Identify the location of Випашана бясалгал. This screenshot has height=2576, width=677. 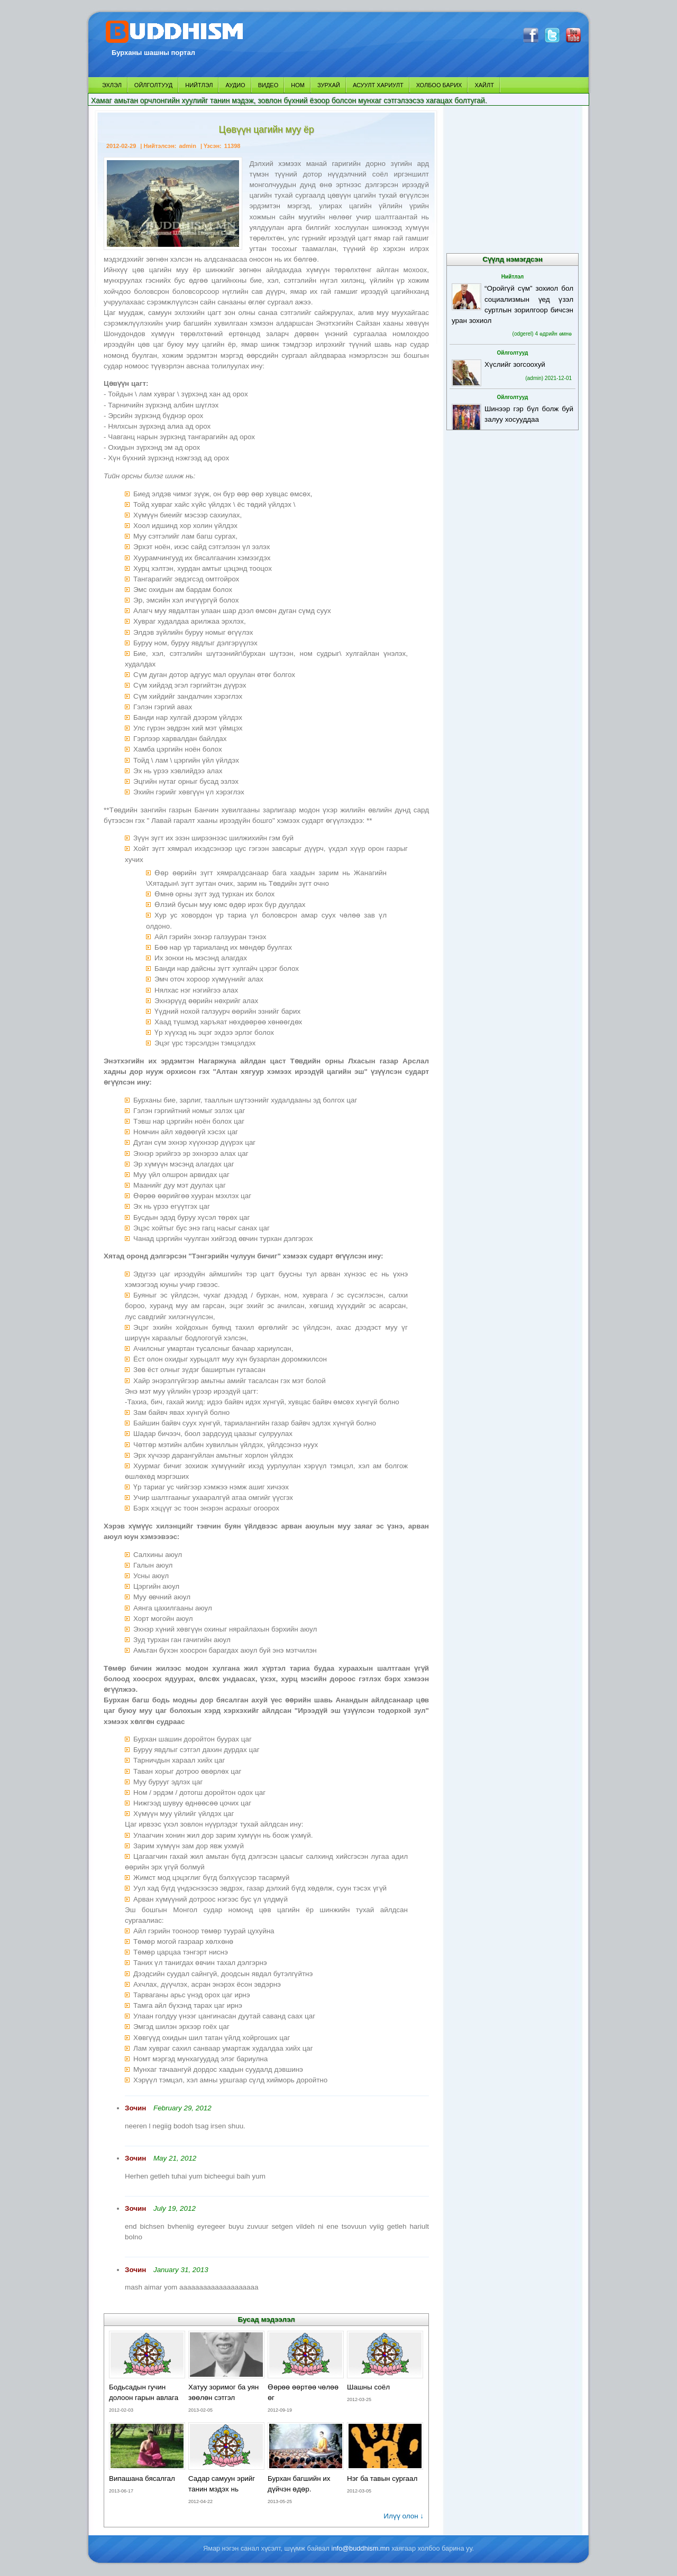
(142, 2478).